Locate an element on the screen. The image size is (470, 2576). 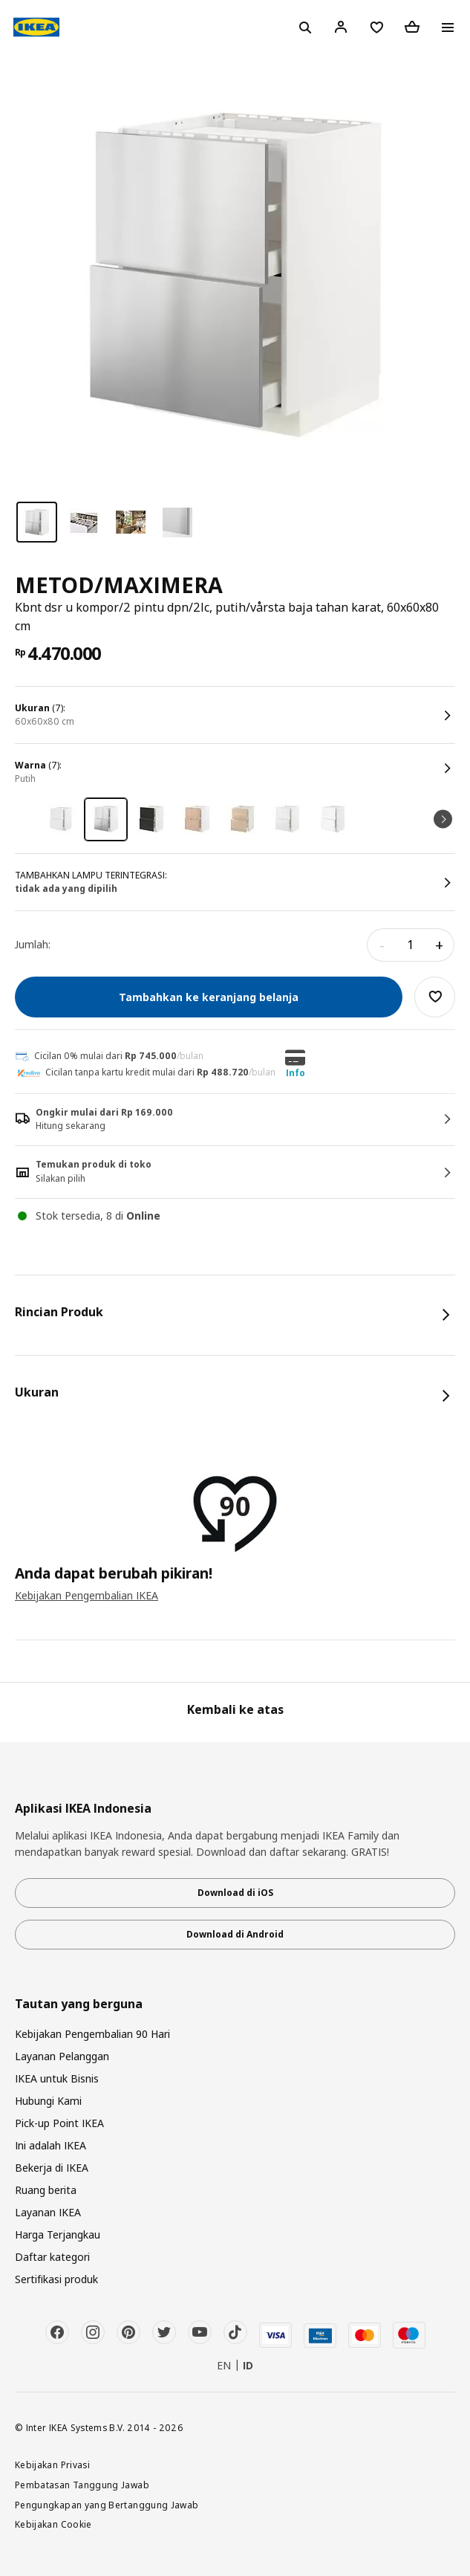
Kebijakan Cookie is located at coordinates (53, 2524).